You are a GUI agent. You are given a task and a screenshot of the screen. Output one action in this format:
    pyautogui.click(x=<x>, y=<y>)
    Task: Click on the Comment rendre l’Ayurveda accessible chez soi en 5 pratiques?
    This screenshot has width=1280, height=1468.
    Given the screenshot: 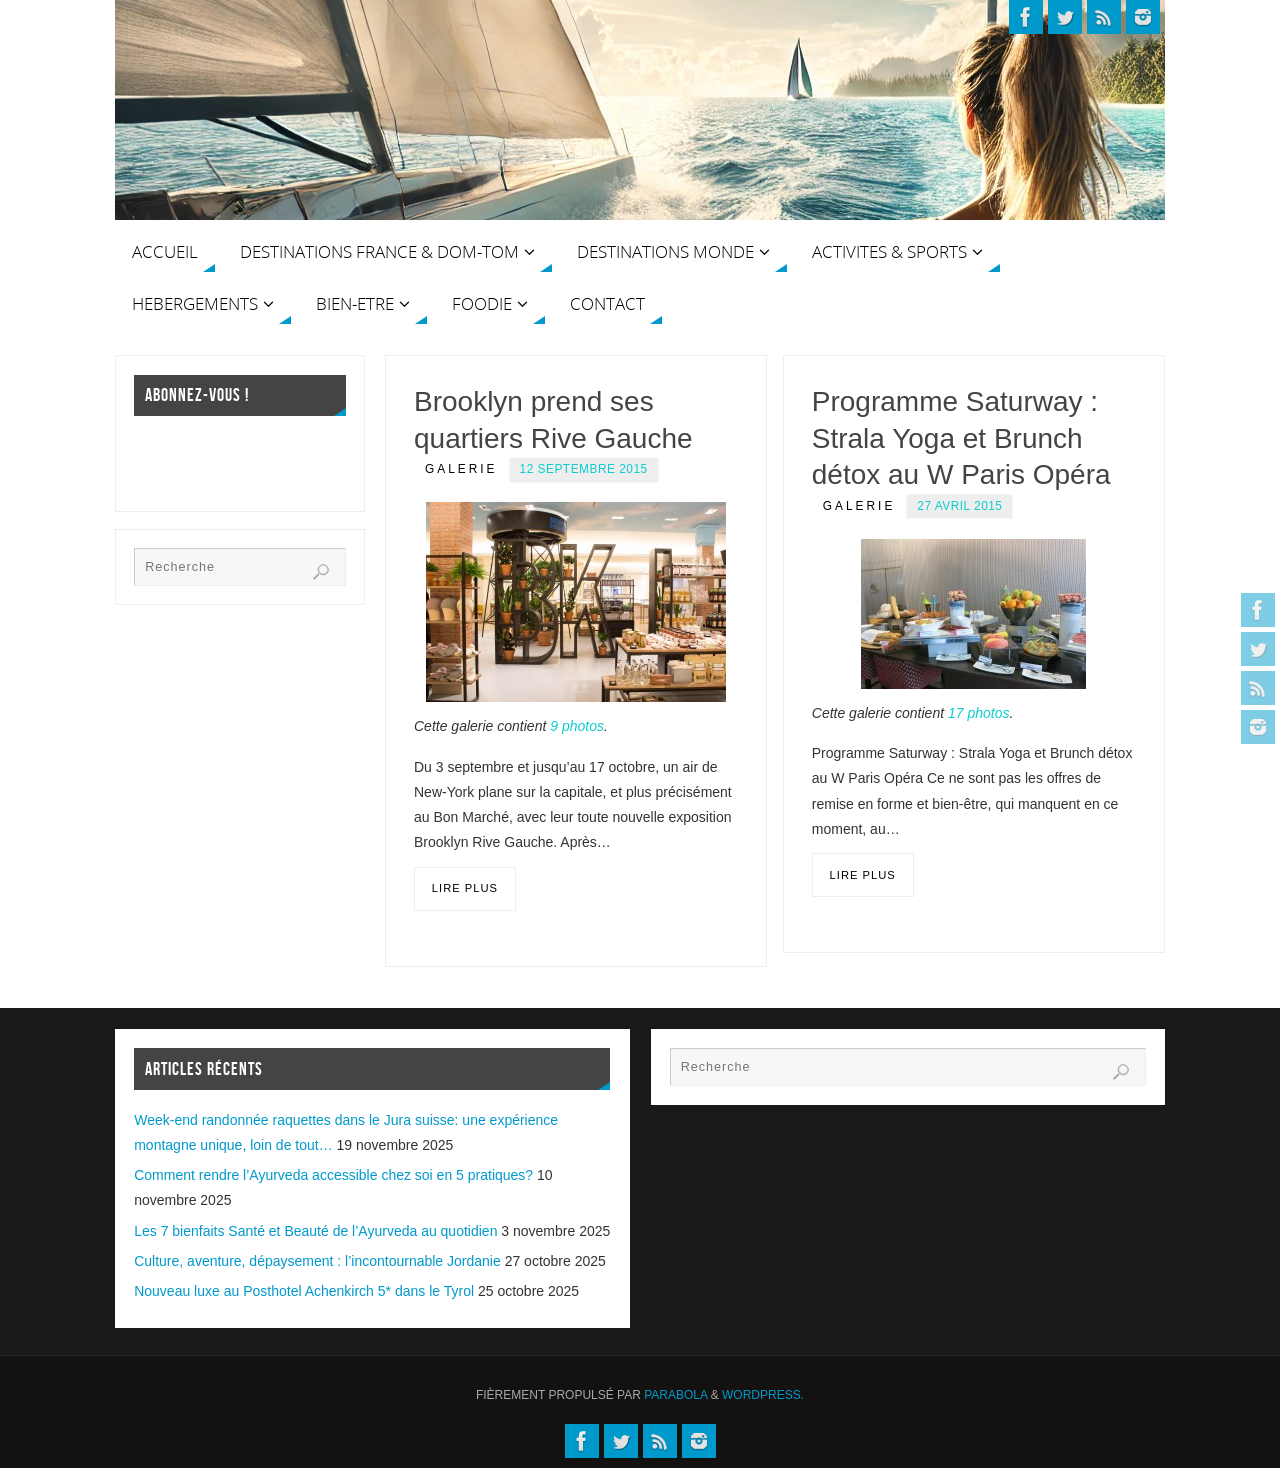 What is the action you would take?
    pyautogui.click(x=333, y=1175)
    